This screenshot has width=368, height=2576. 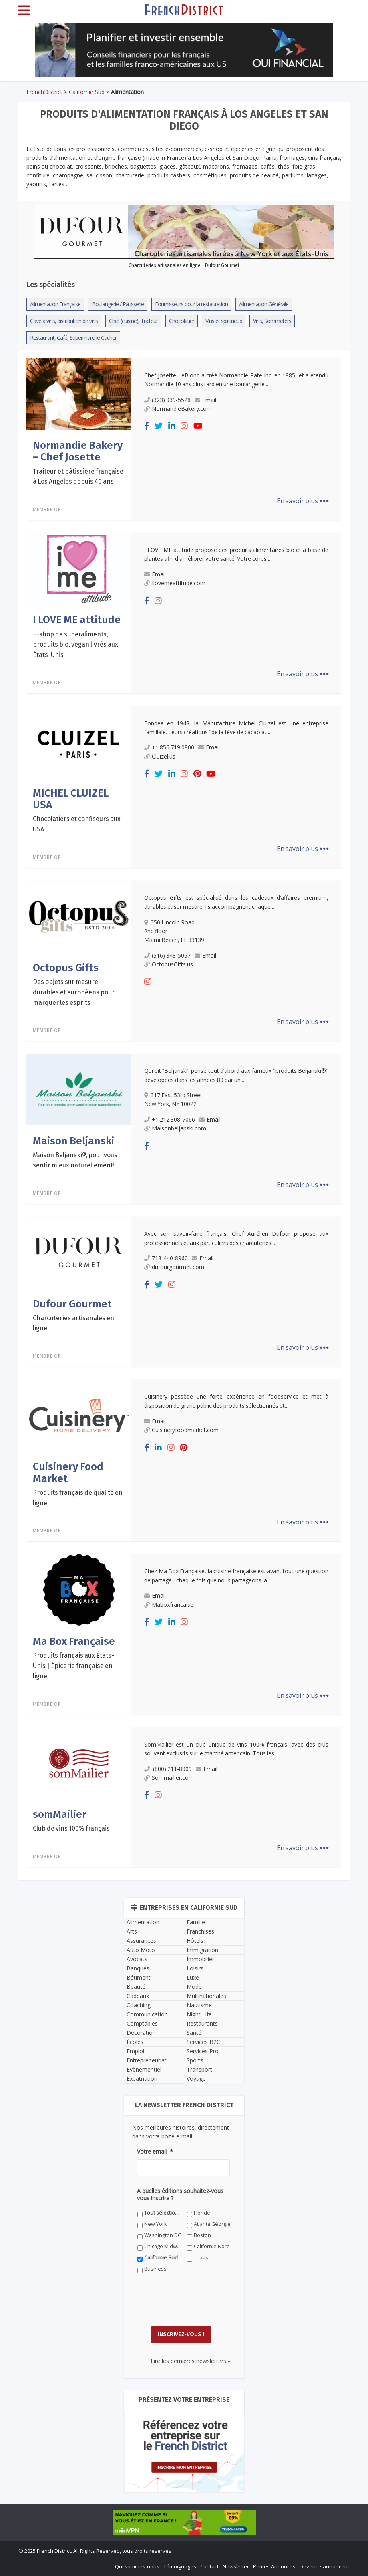 What do you see at coordinates (200, 1959) in the screenshot?
I see `Immobilier` at bounding box center [200, 1959].